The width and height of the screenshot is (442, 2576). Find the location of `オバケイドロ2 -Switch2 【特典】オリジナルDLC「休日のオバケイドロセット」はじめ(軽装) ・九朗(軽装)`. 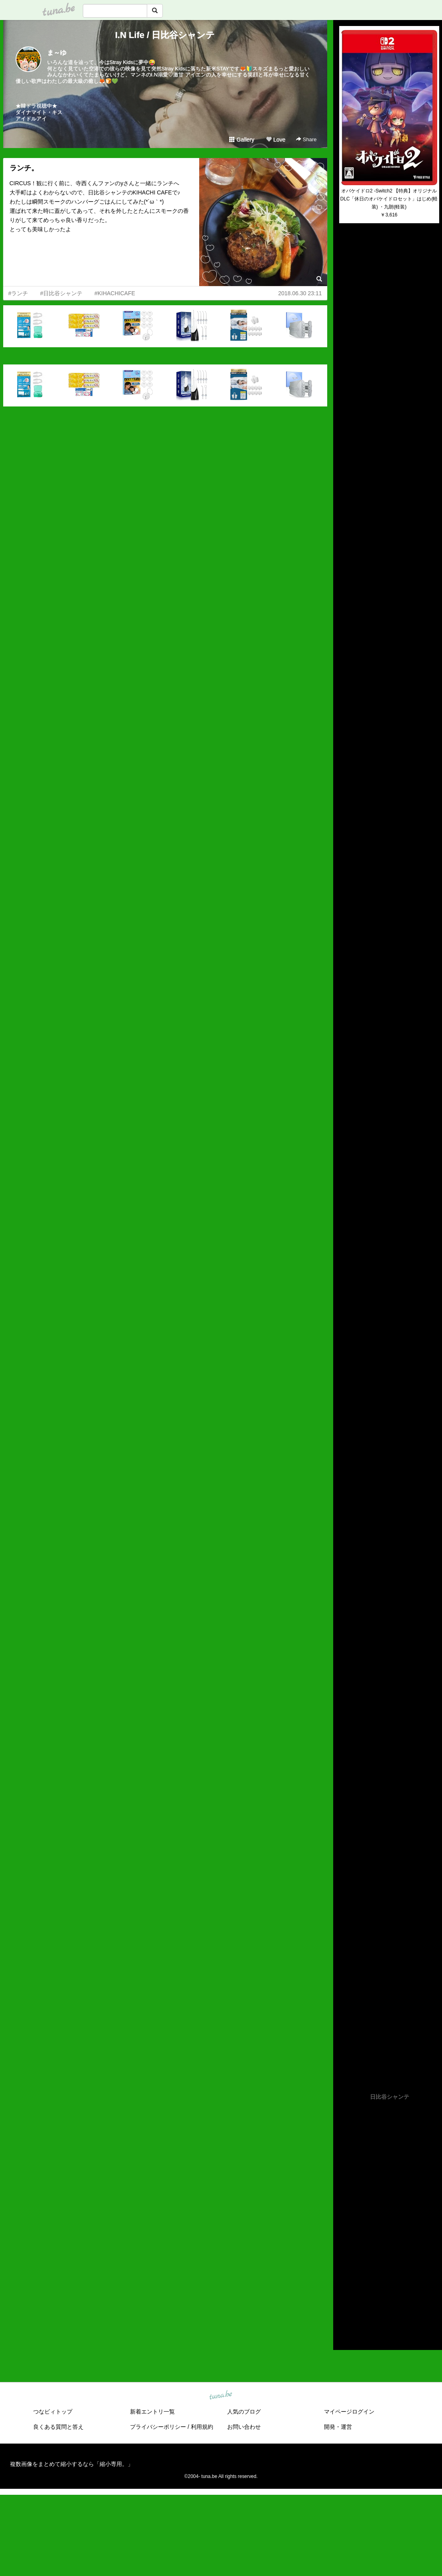

オバケイドロ2 -Switch2 【特典】オリジナルDLC「休日のオバケイドロセット」はじめ(軽装) ・九朗(軽装) is located at coordinates (389, 199).